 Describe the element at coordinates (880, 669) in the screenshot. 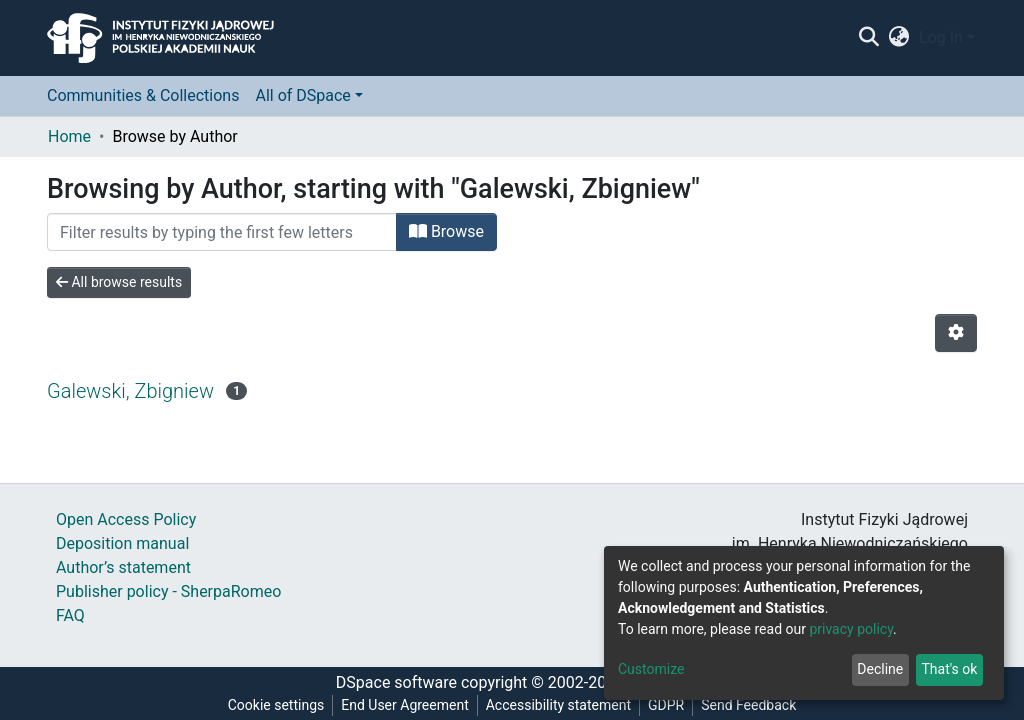

I see `Decline` at that location.